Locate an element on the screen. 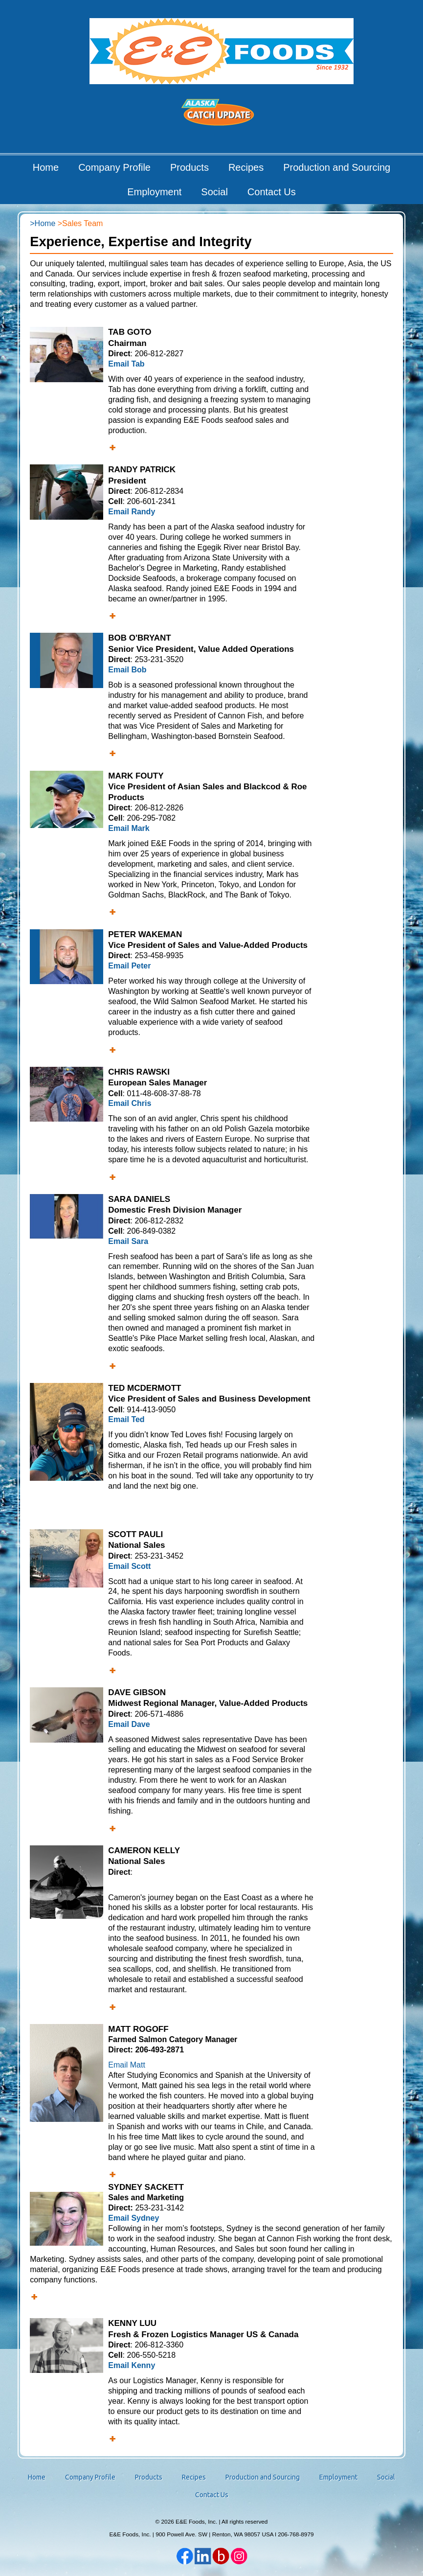 The width and height of the screenshot is (423, 2576). Email Scott is located at coordinates (129, 1566).